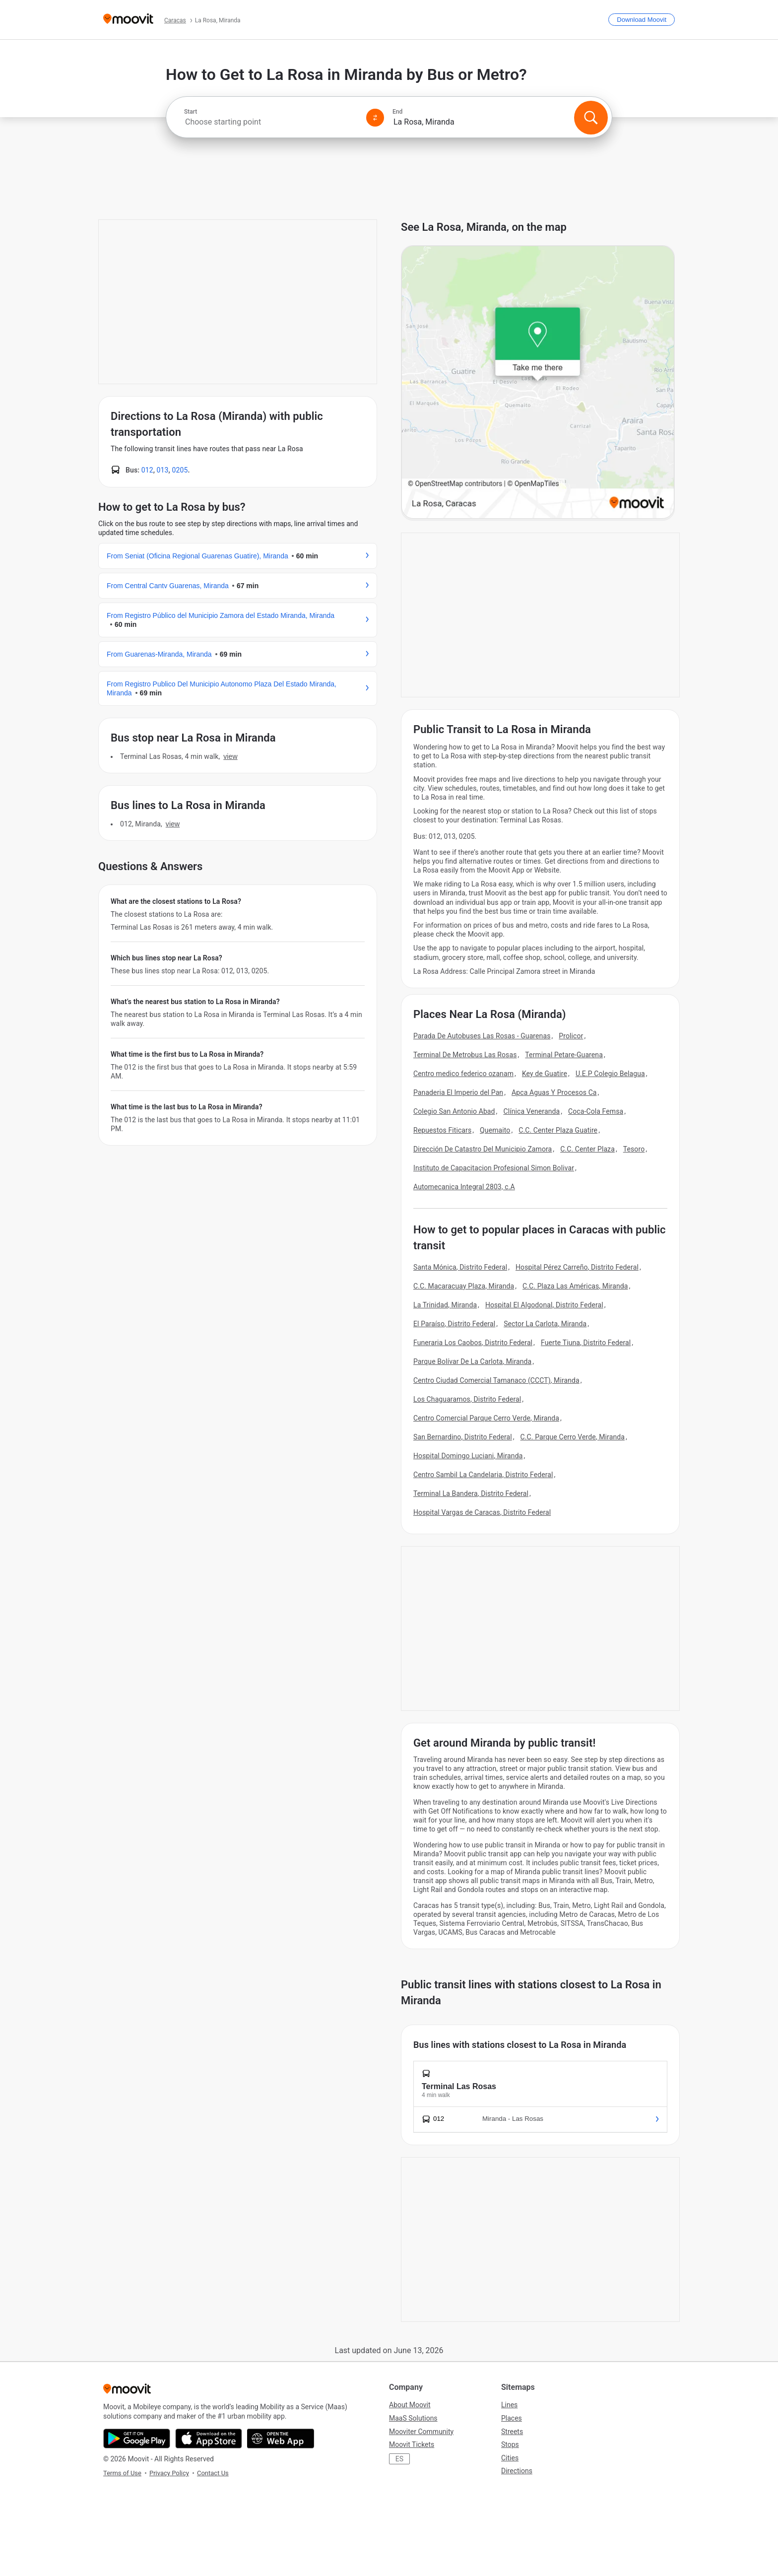  What do you see at coordinates (472, 1361) in the screenshot?
I see `Parque Bolívar De La Carlota, Miranda` at bounding box center [472, 1361].